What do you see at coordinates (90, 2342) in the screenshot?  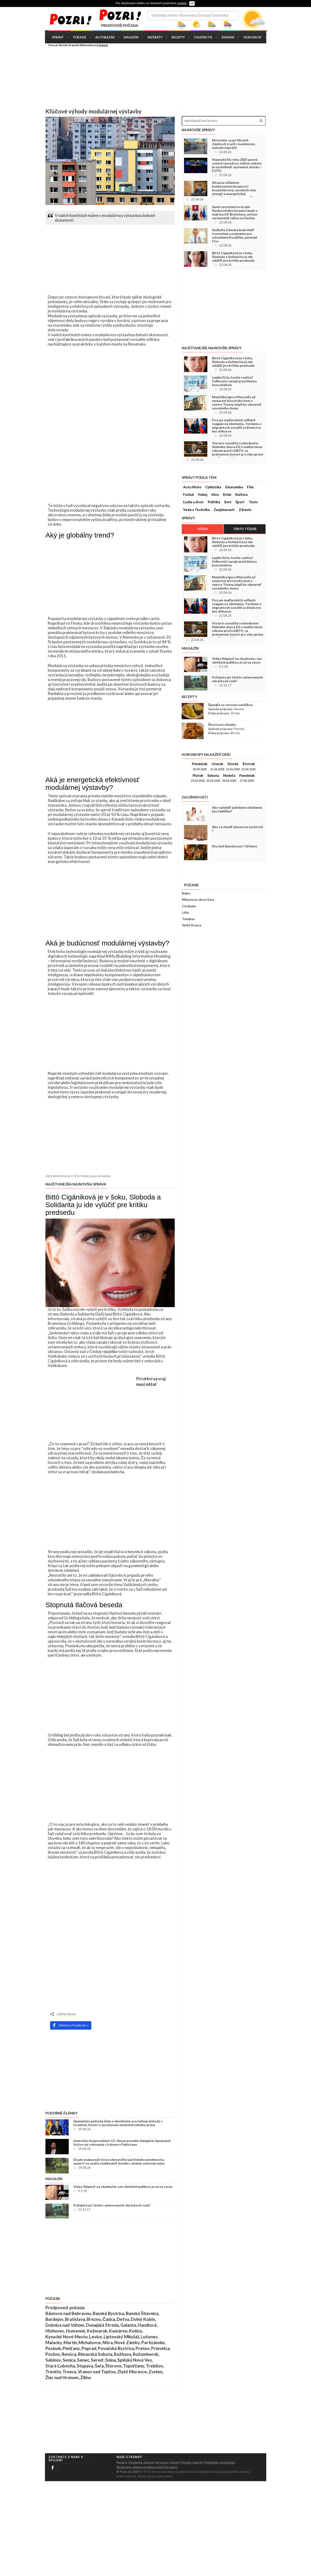 I see `Michalovce` at bounding box center [90, 2342].